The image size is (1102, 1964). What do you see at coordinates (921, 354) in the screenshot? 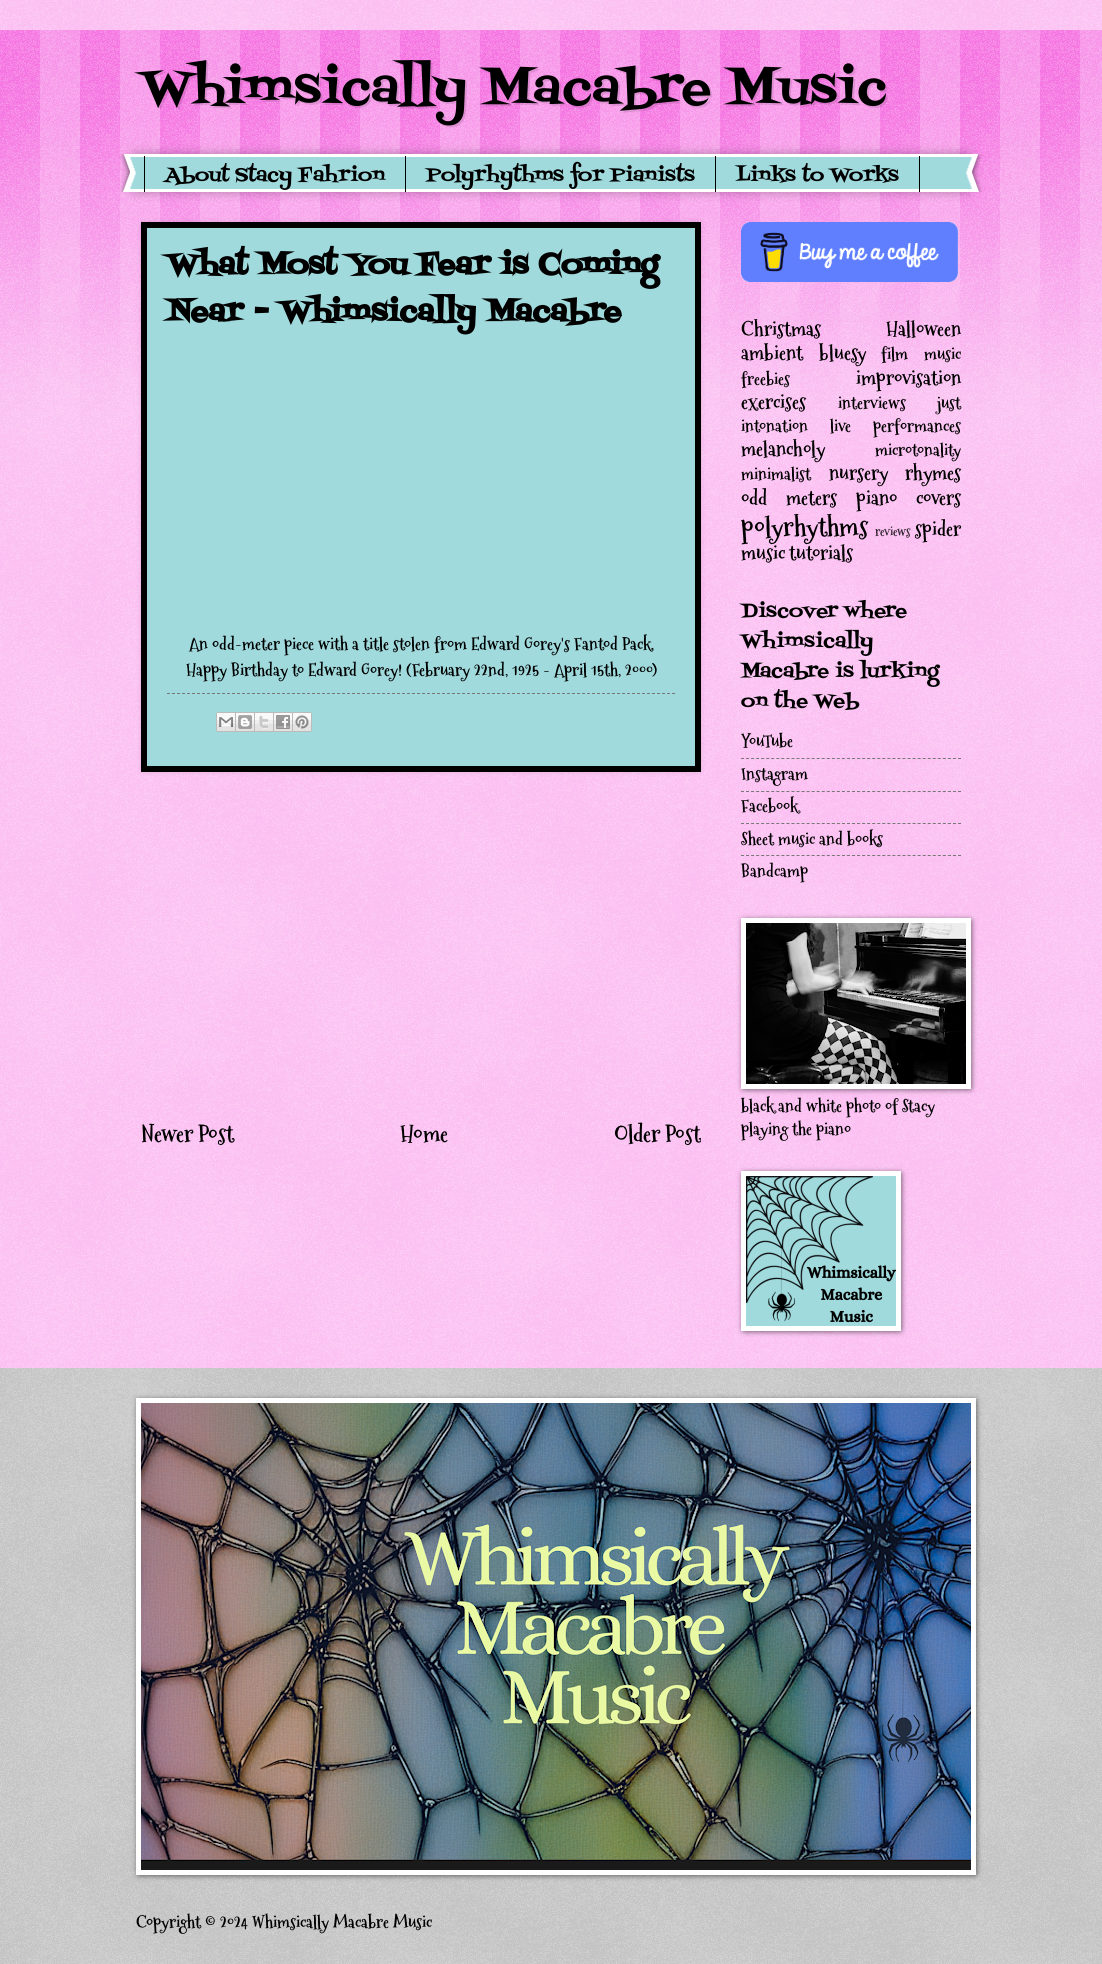
I see `film music` at bounding box center [921, 354].